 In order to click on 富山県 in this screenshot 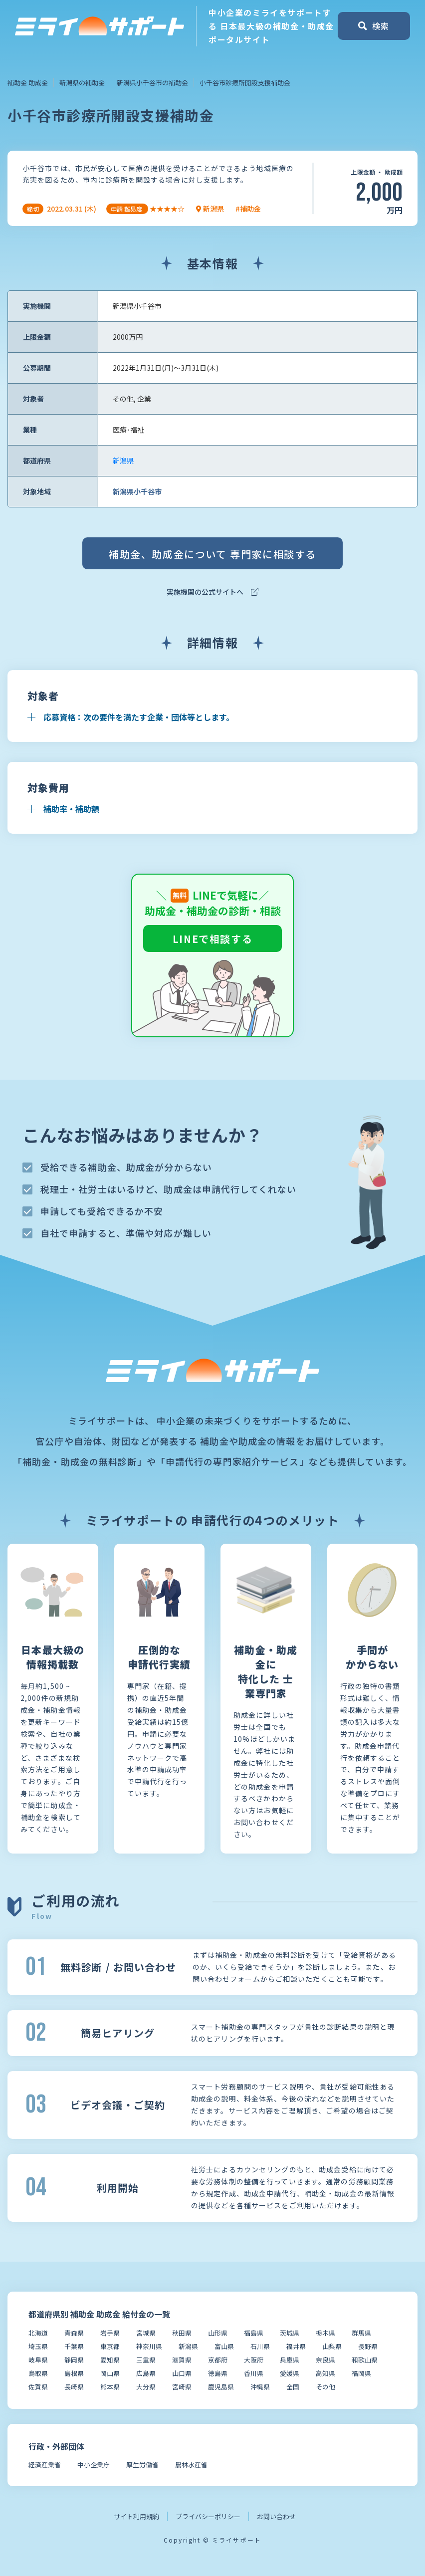, I will do `click(224, 2346)`.